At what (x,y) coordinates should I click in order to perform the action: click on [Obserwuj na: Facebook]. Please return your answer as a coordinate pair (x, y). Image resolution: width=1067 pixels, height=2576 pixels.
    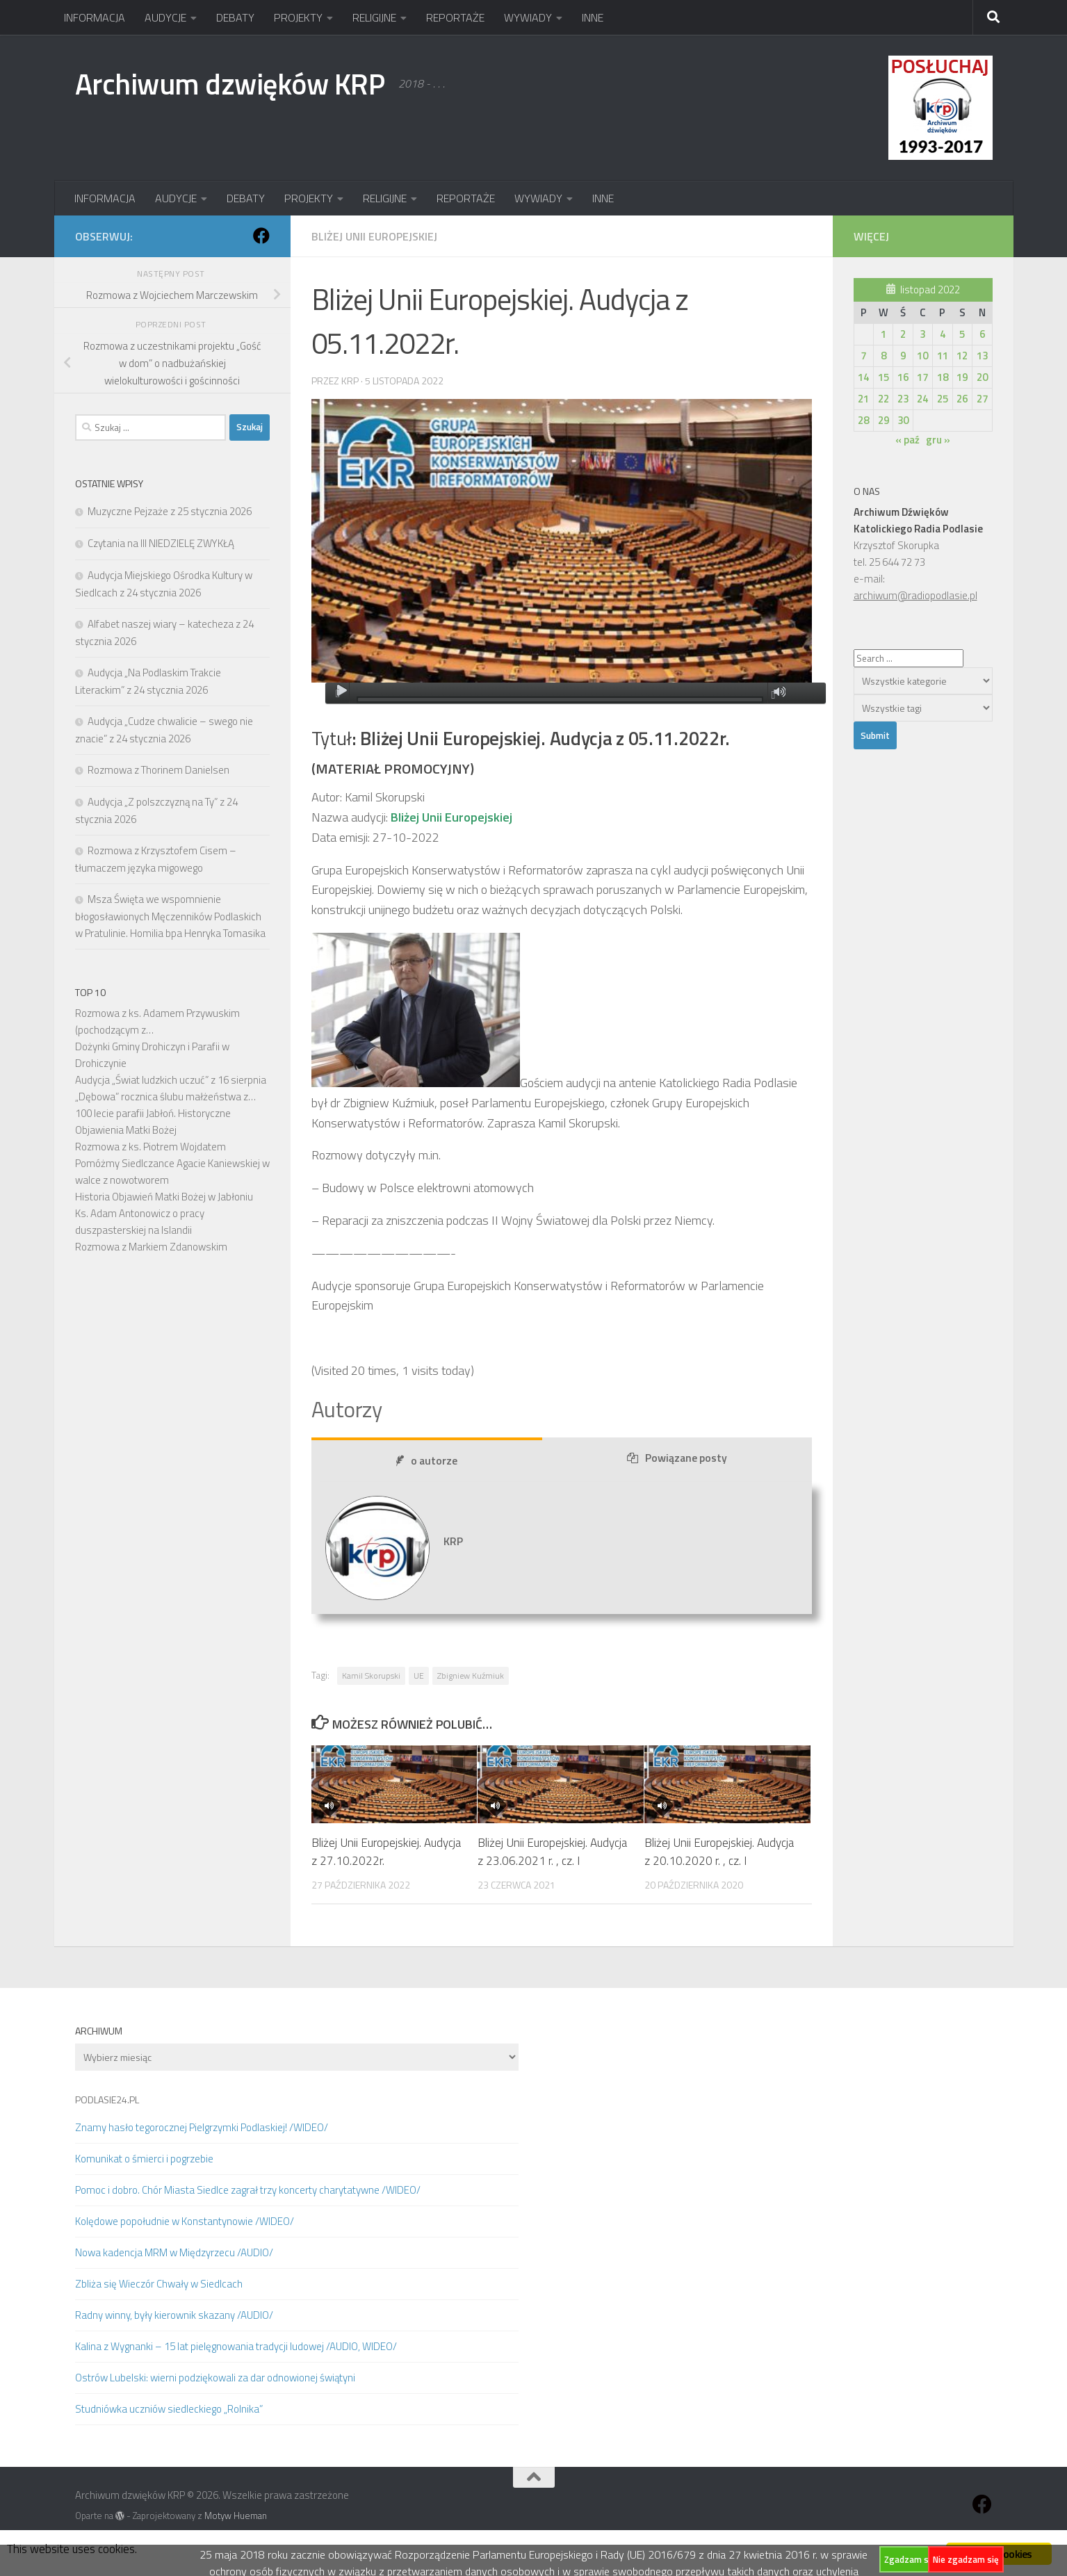
    Looking at the image, I should click on (261, 235).